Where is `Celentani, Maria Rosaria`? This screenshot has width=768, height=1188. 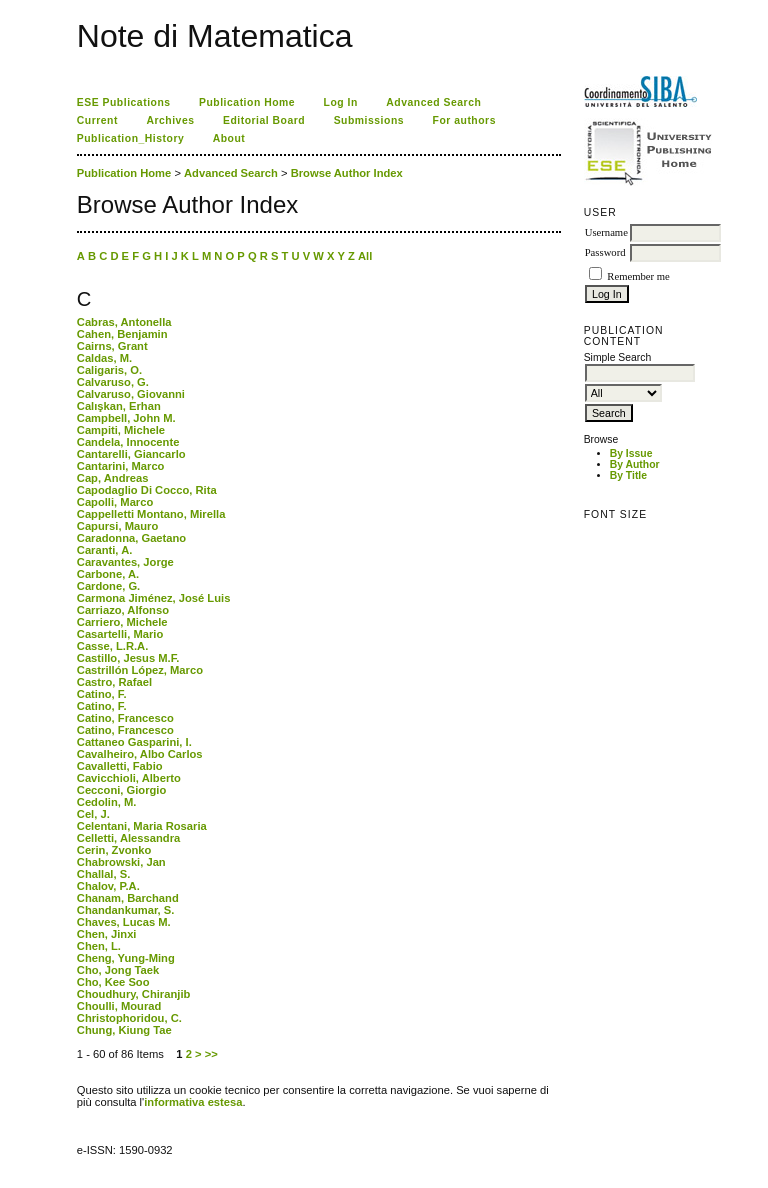
Celentani, Maria Rosaria is located at coordinates (142, 826).